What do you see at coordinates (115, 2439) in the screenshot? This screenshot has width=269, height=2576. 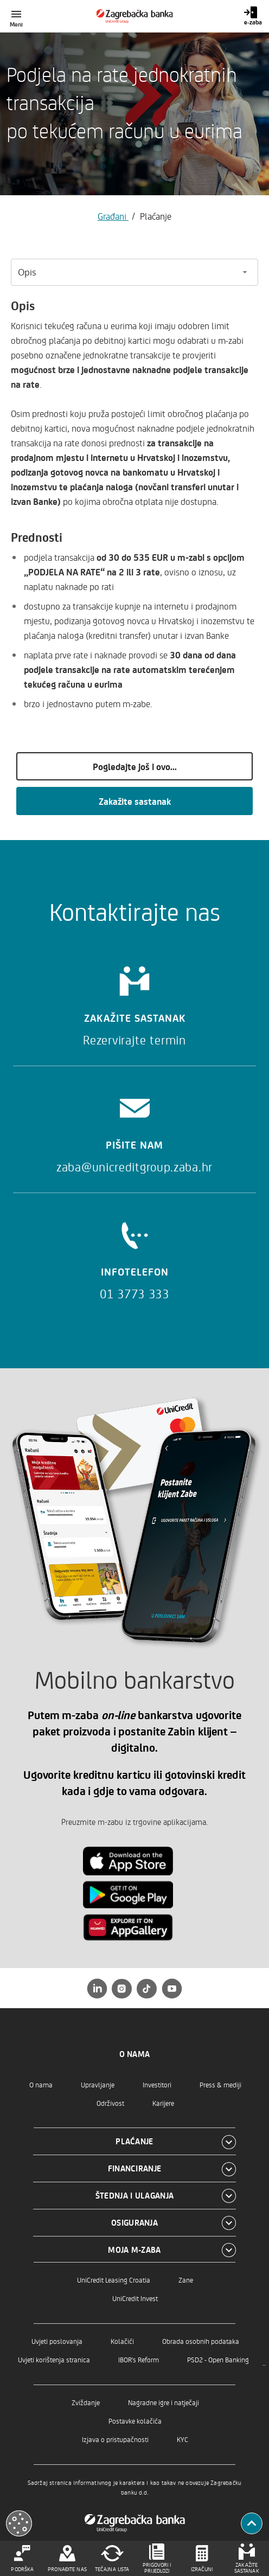 I see `Izjava o pristupačnosti` at bounding box center [115, 2439].